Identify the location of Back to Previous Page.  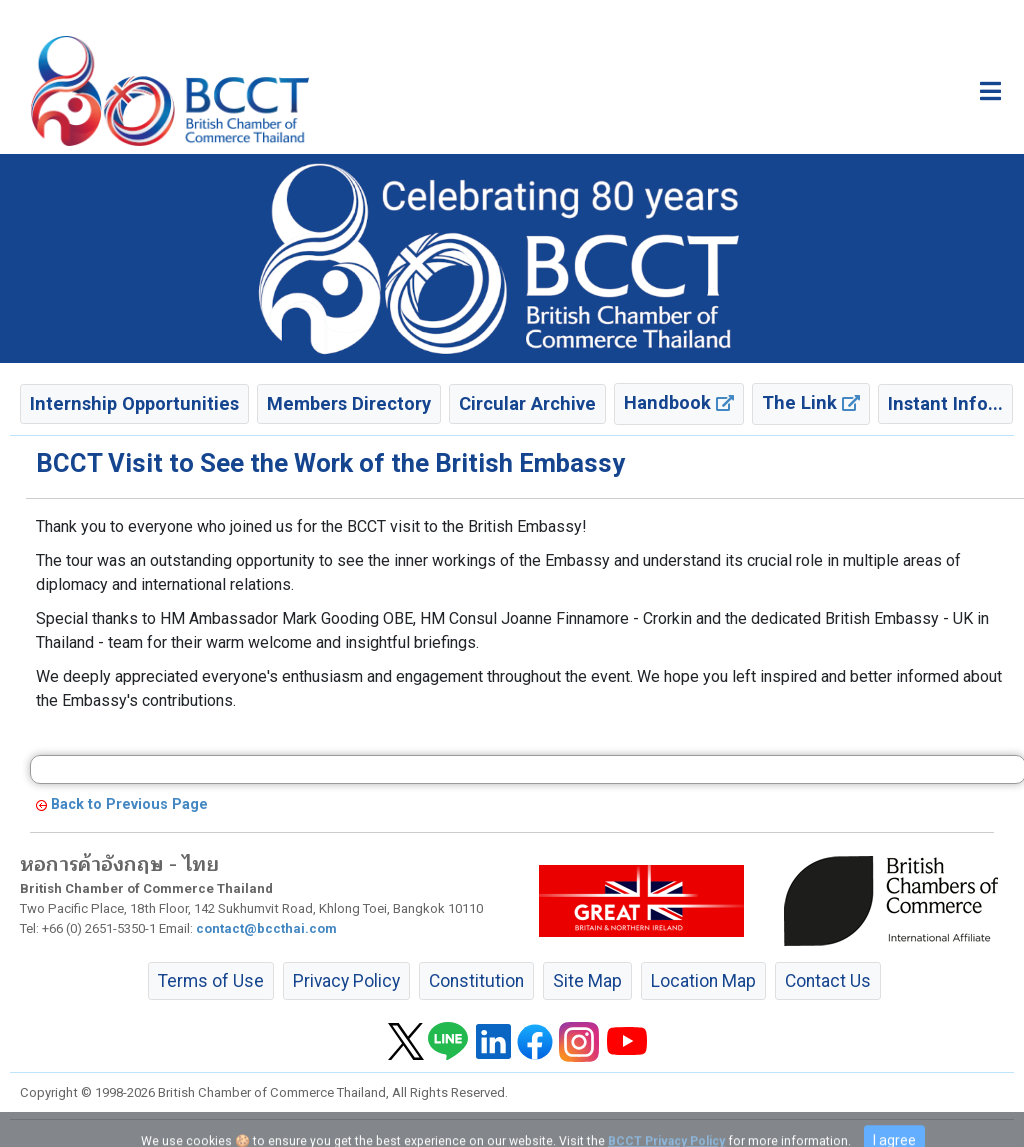
(129, 804).